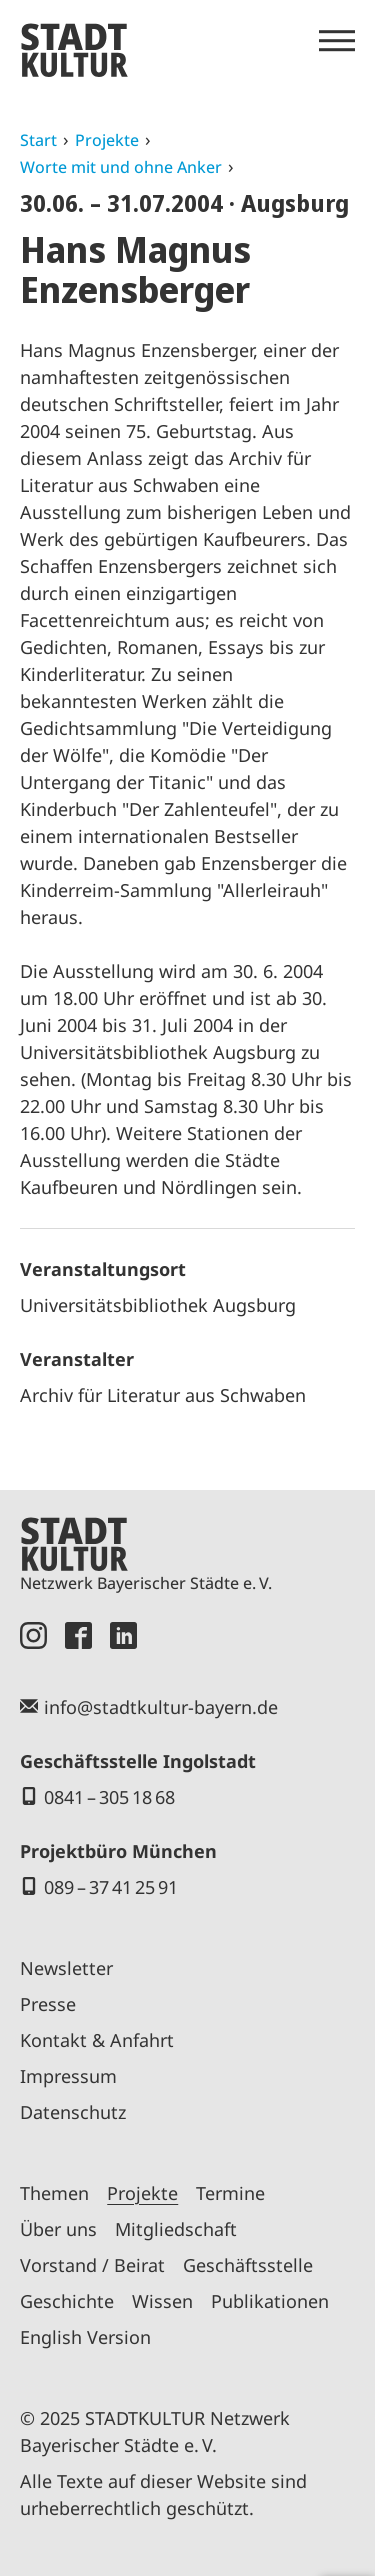 The width and height of the screenshot is (375, 2576). What do you see at coordinates (230, 2193) in the screenshot?
I see `Termine` at bounding box center [230, 2193].